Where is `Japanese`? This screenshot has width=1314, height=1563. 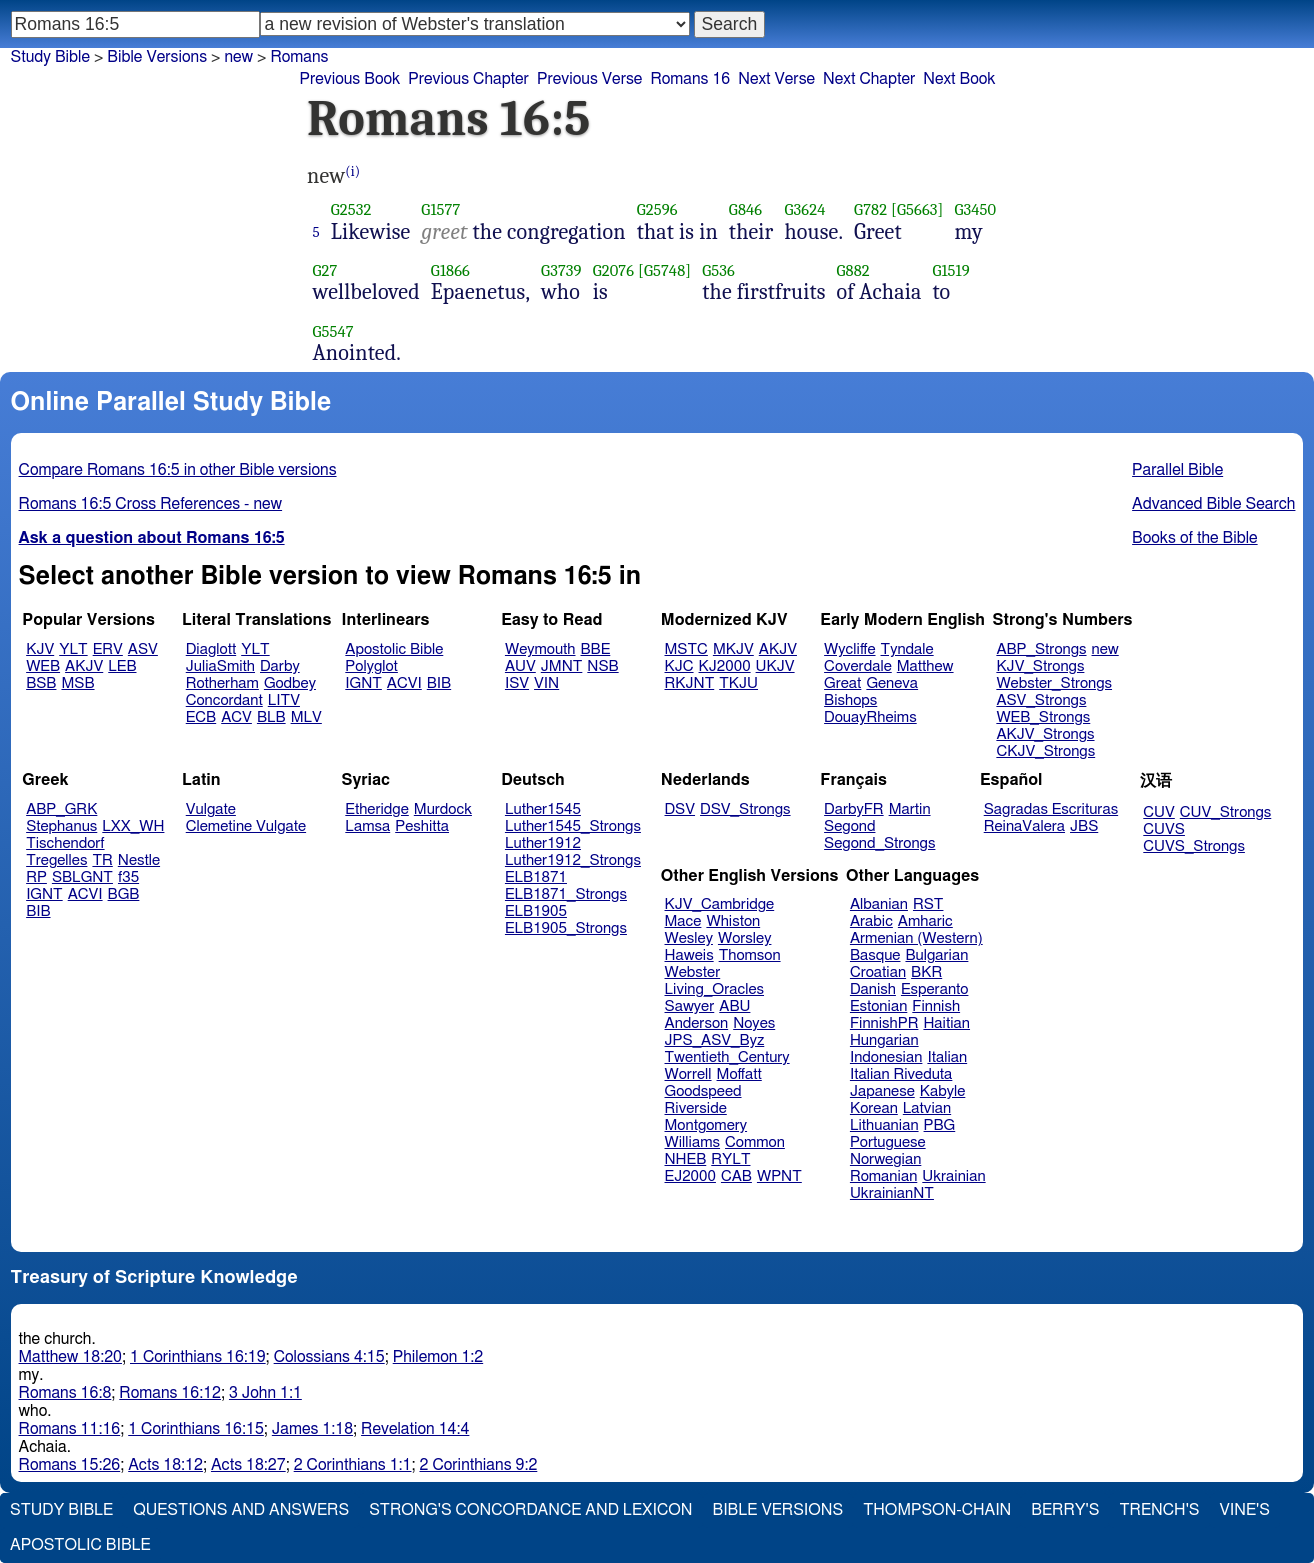
Japanese is located at coordinates (882, 1091).